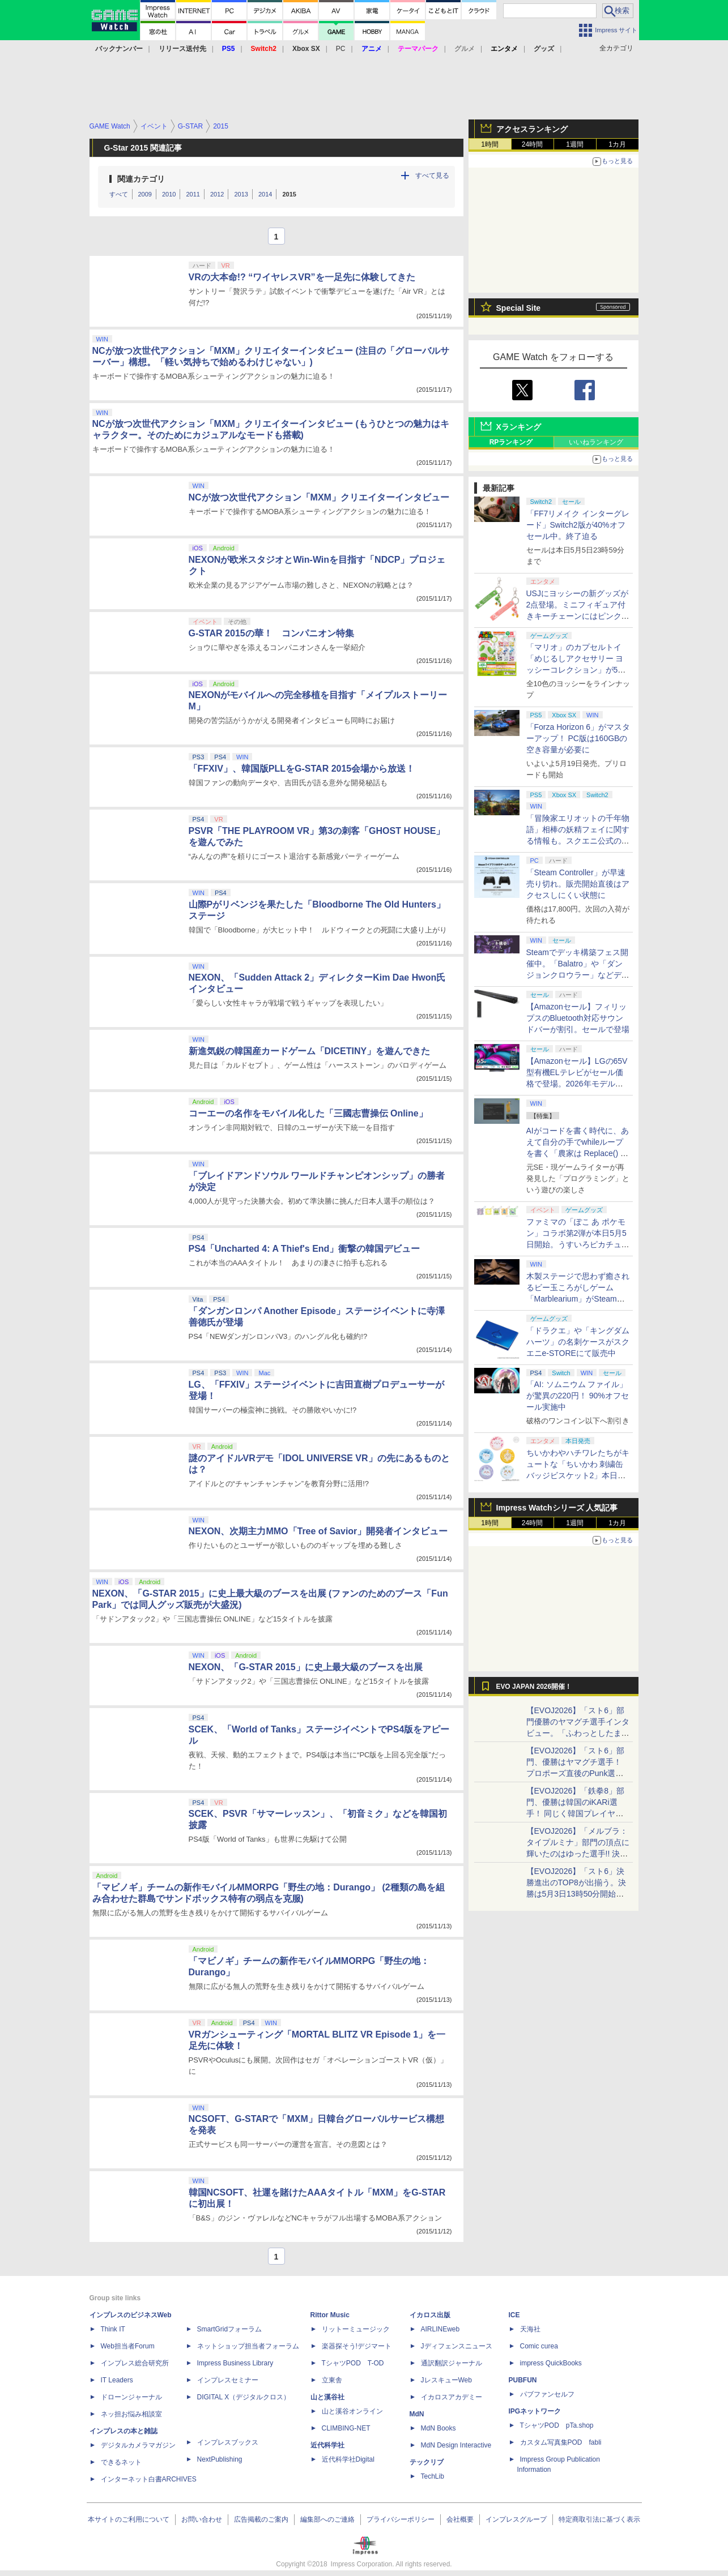  Describe the element at coordinates (401, 2519) in the screenshot. I see `プライバシーポリシー` at that location.